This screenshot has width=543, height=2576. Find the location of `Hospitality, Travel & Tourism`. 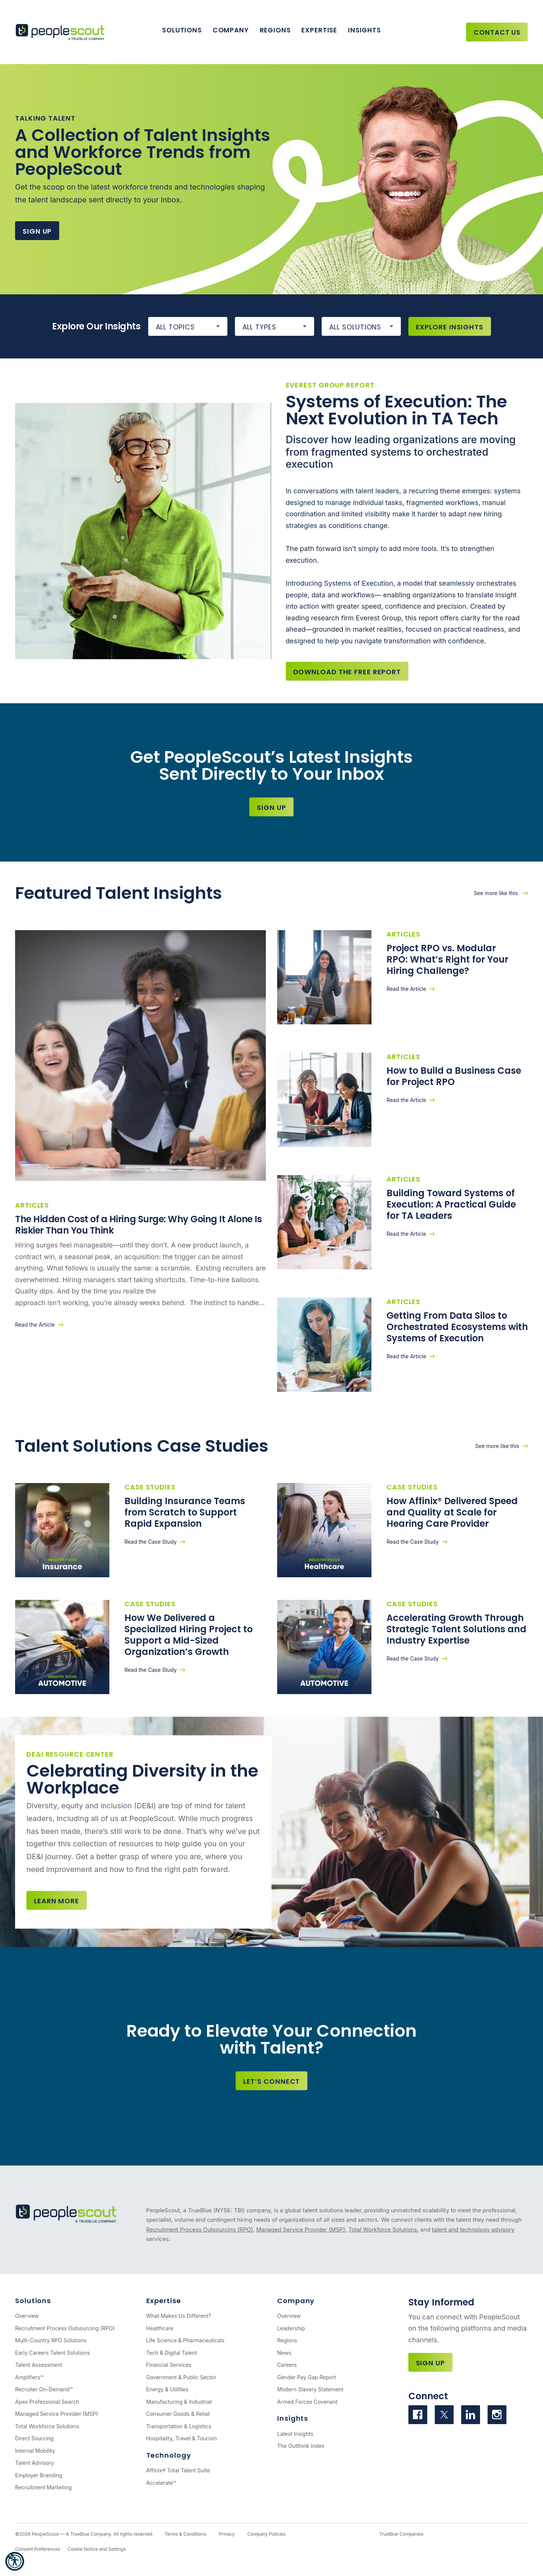

Hospitality, Travel & Tourism is located at coordinates (181, 2438).